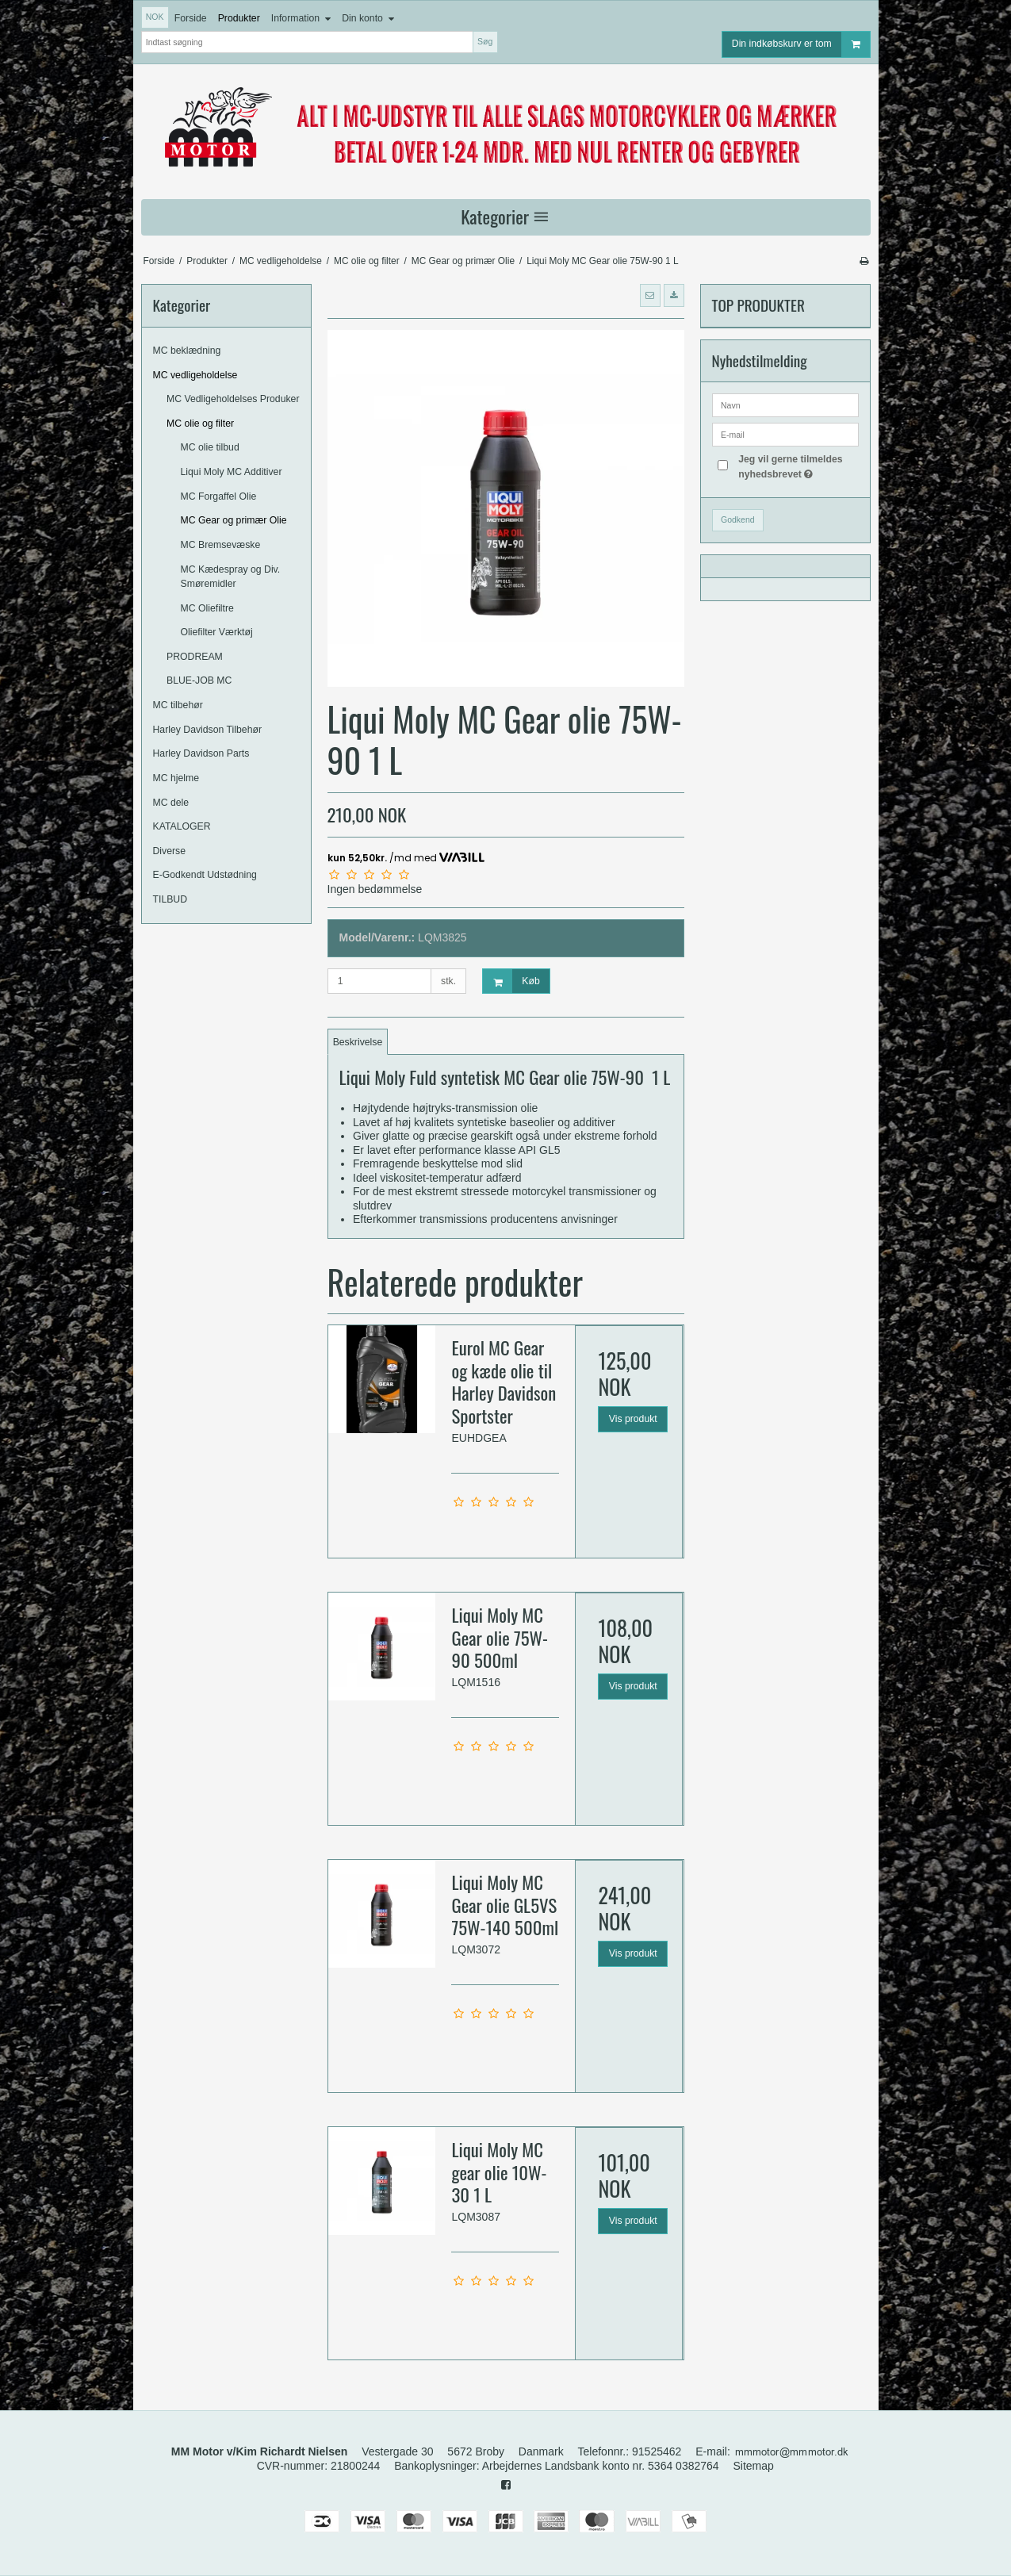  What do you see at coordinates (170, 899) in the screenshot?
I see `TILBUD` at bounding box center [170, 899].